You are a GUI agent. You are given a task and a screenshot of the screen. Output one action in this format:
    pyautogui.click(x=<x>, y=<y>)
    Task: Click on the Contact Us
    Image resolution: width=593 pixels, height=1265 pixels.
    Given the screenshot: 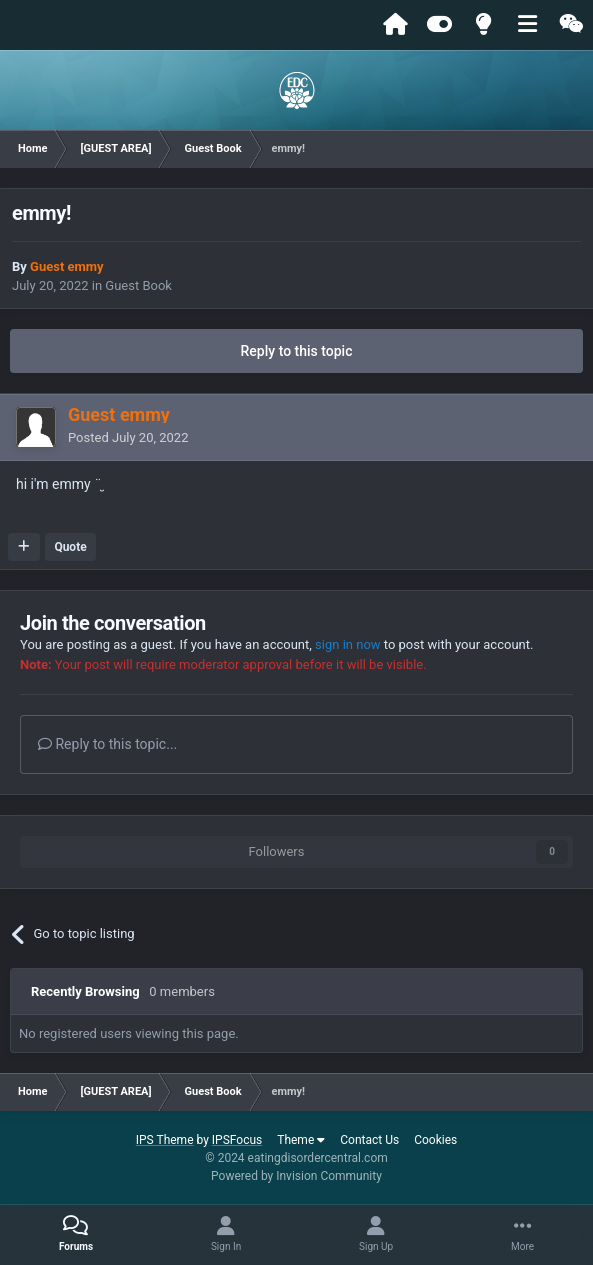 What is the action you would take?
    pyautogui.click(x=369, y=1140)
    